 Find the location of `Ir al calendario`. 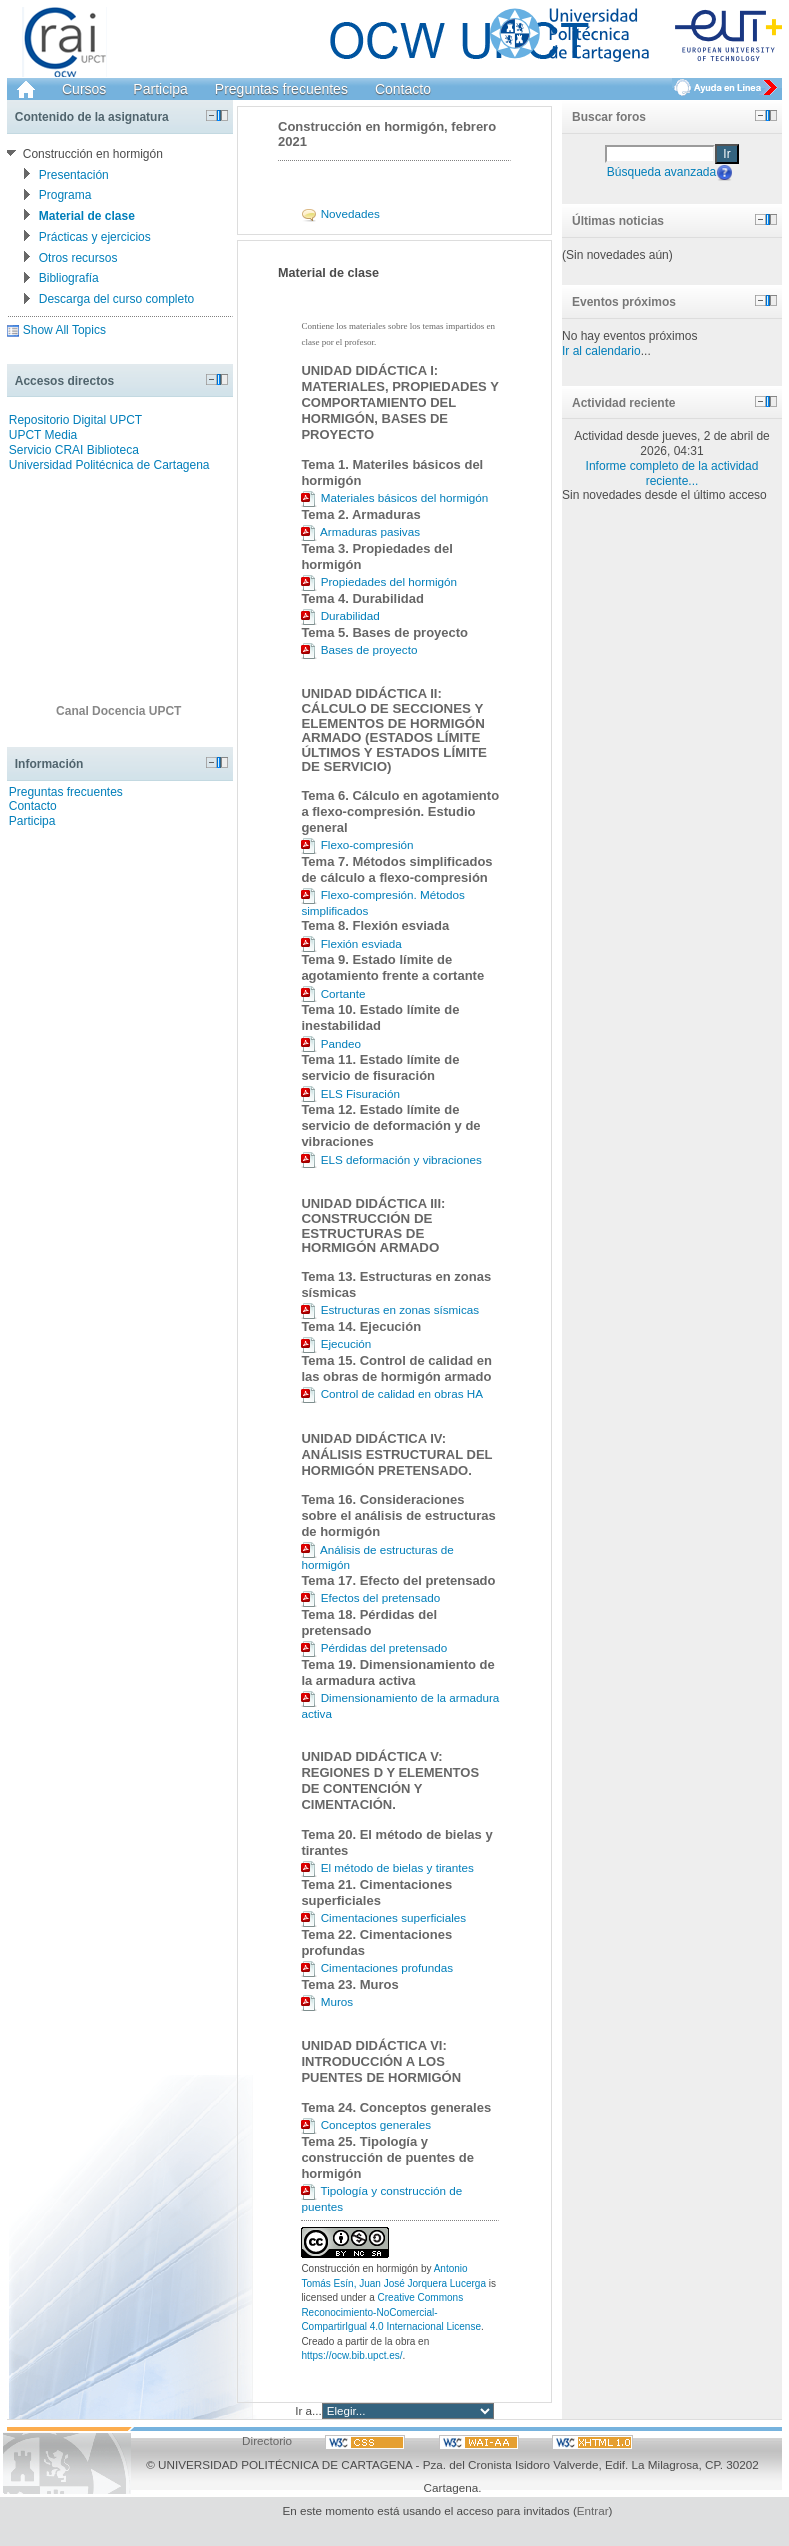

Ir al calendario is located at coordinates (601, 351).